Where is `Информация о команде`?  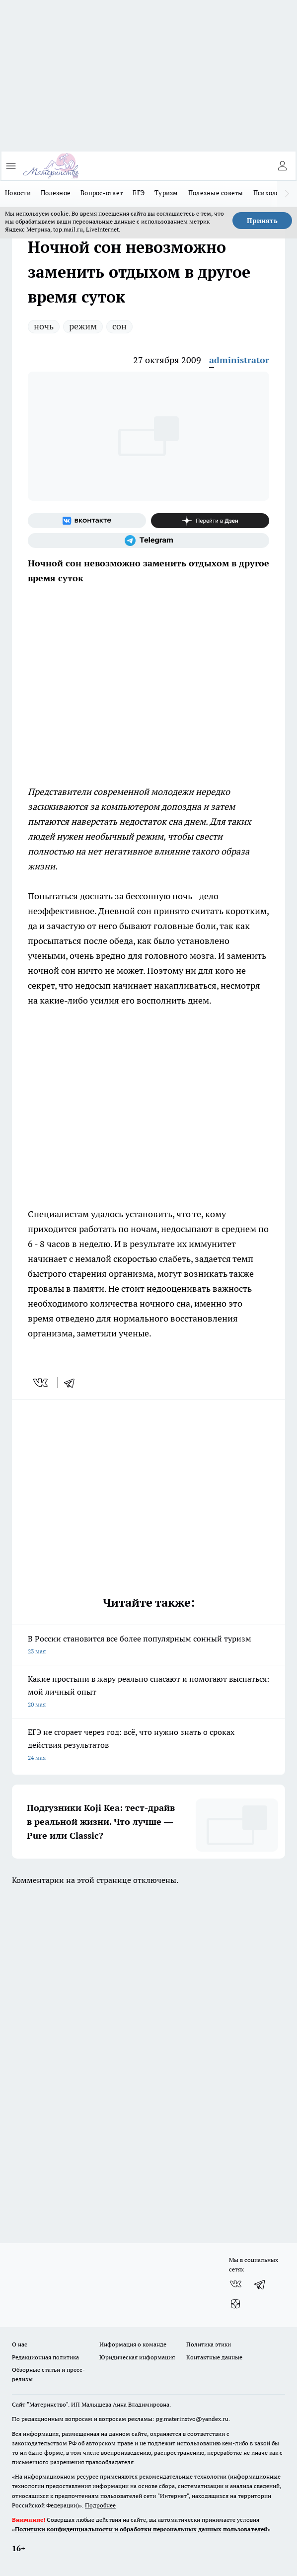 Информация о команде is located at coordinates (132, 2344).